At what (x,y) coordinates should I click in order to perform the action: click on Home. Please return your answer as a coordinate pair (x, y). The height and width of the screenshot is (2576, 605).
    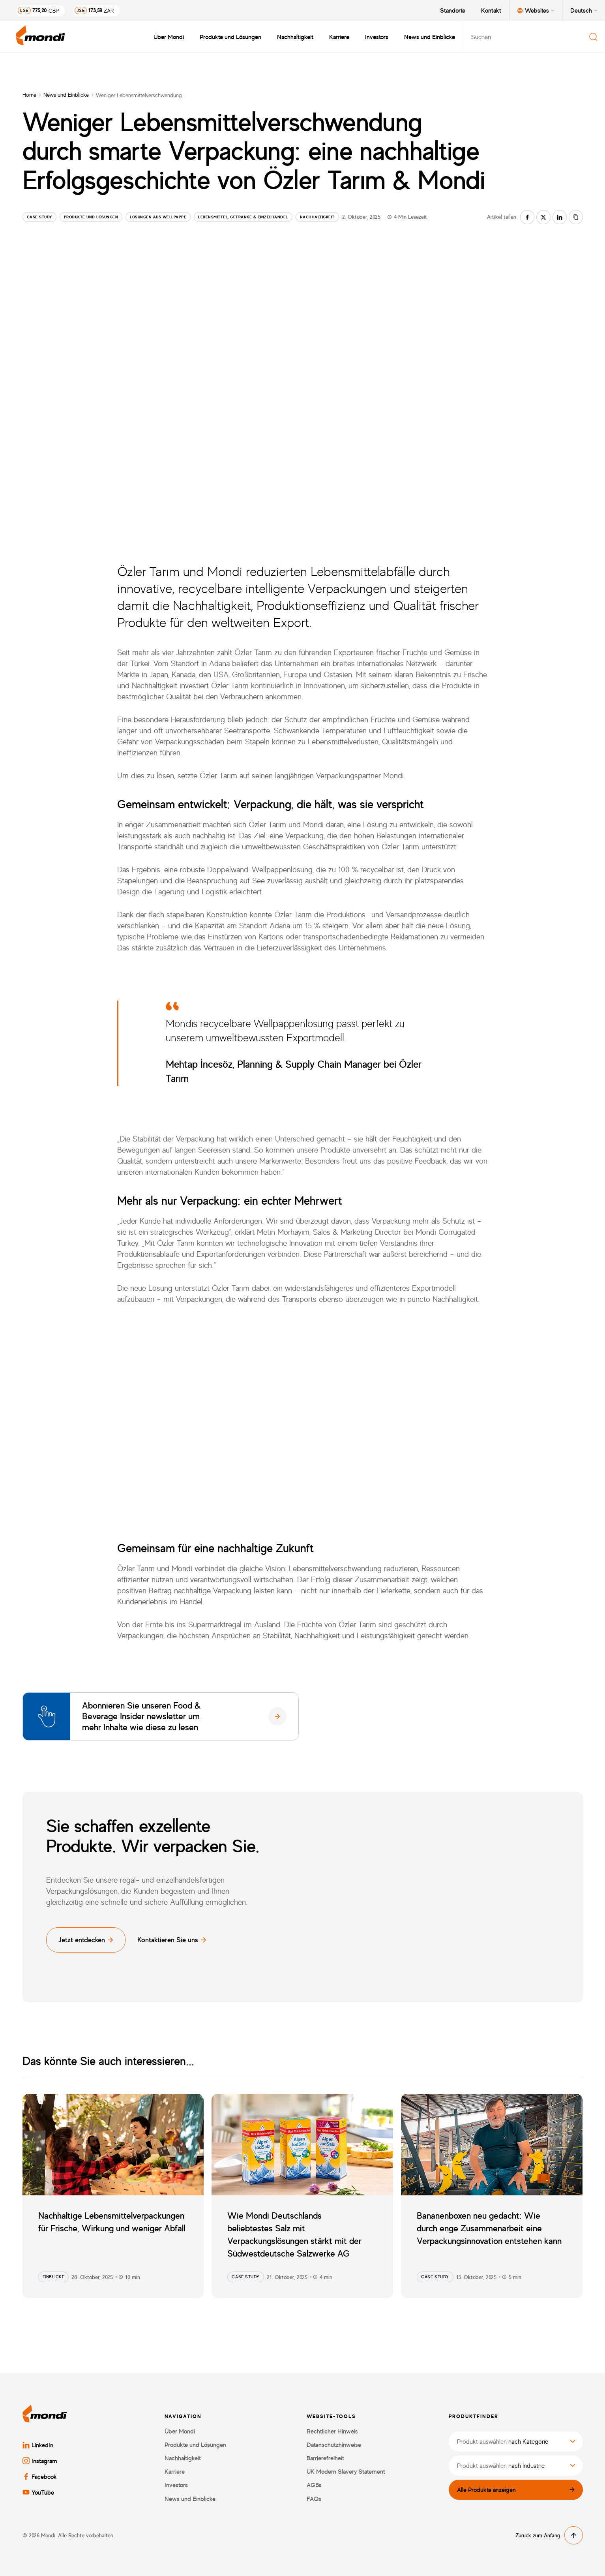
    Looking at the image, I should click on (29, 94).